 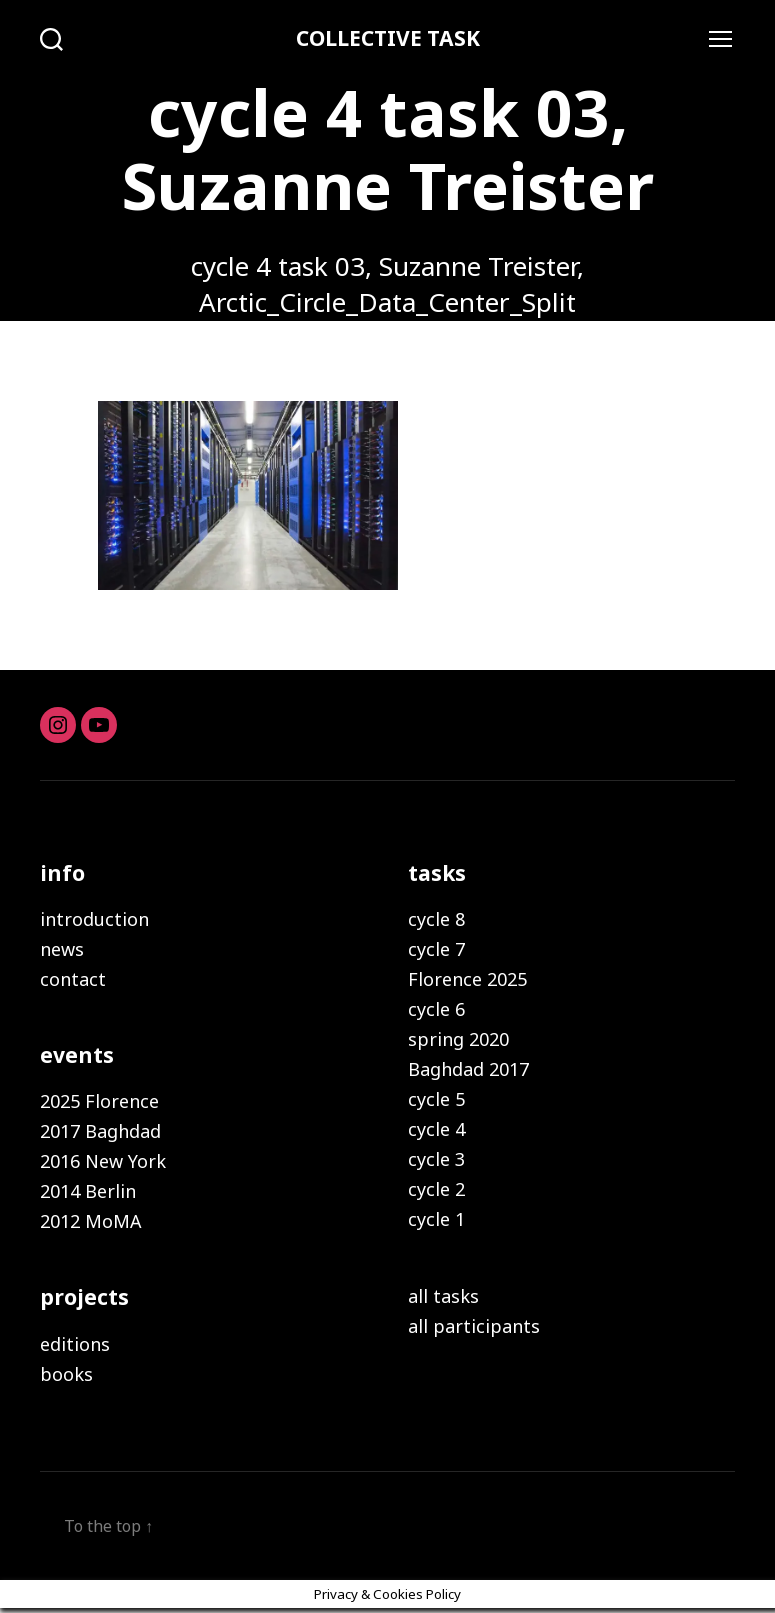 I want to click on 2025 Florence, so click(x=99, y=1104).